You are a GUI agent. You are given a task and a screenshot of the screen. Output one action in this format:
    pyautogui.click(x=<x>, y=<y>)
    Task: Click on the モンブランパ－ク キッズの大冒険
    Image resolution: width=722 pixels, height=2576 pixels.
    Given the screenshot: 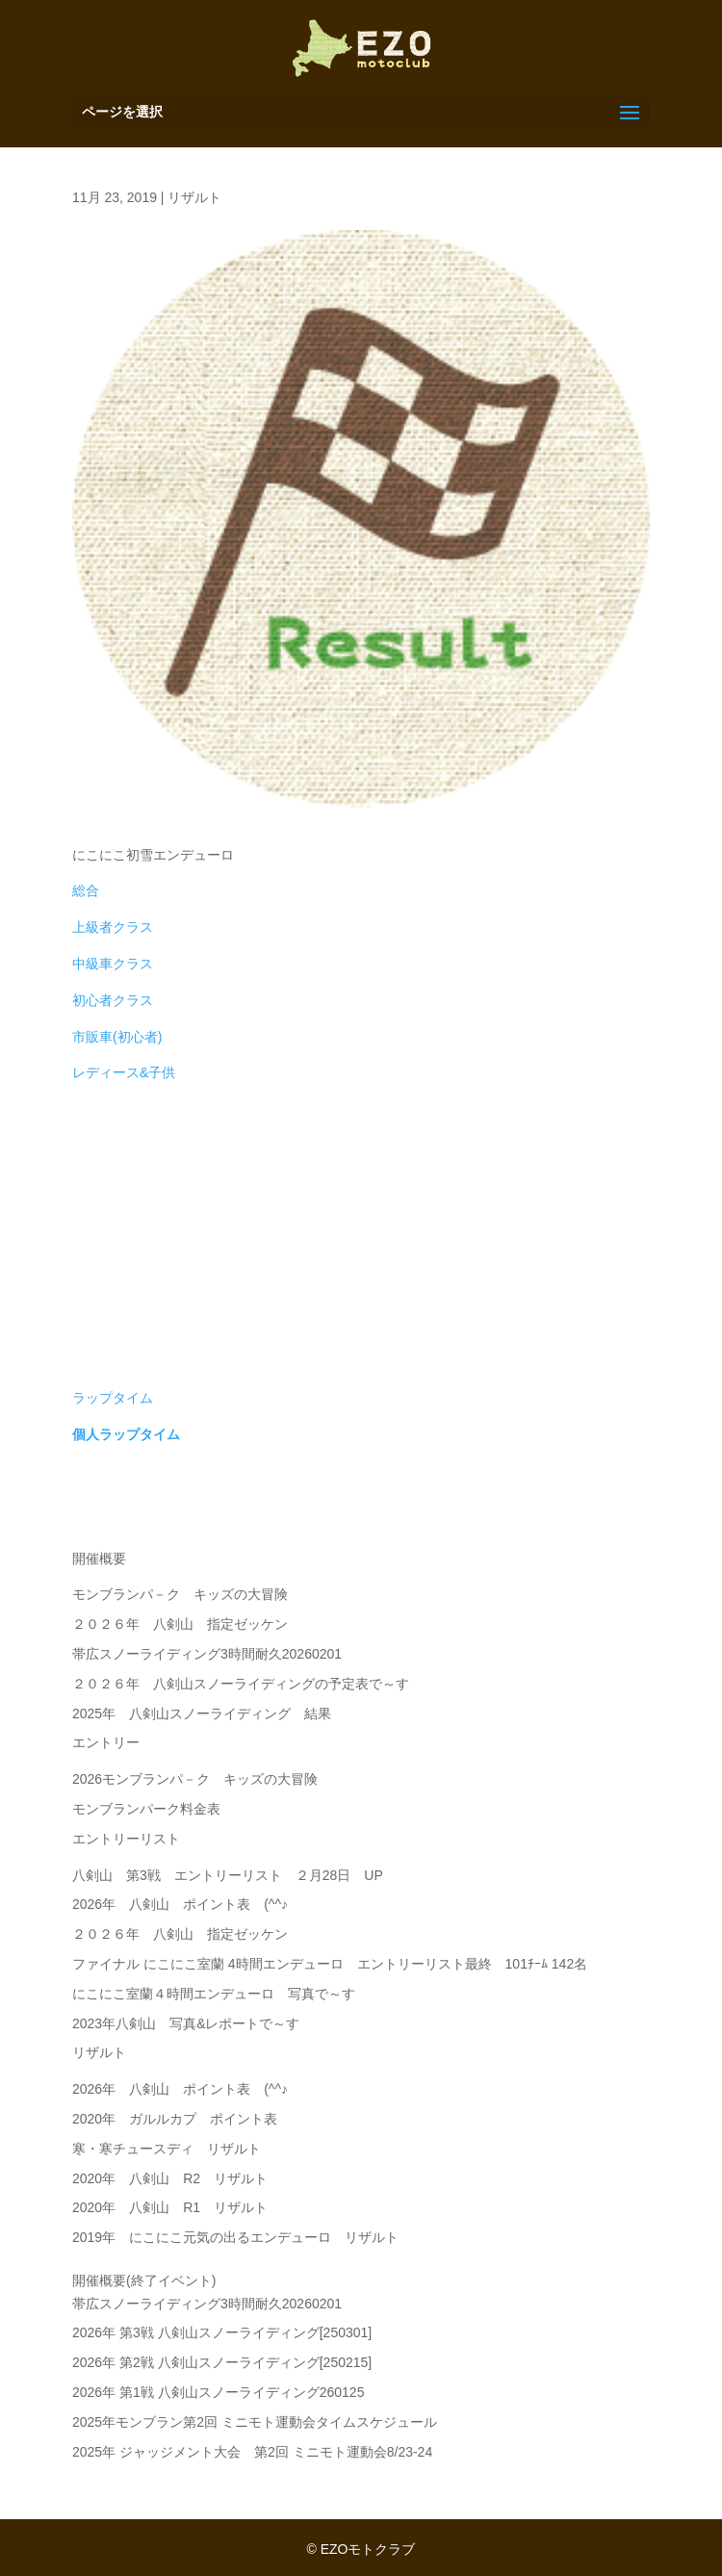 What is the action you would take?
    pyautogui.click(x=180, y=1594)
    